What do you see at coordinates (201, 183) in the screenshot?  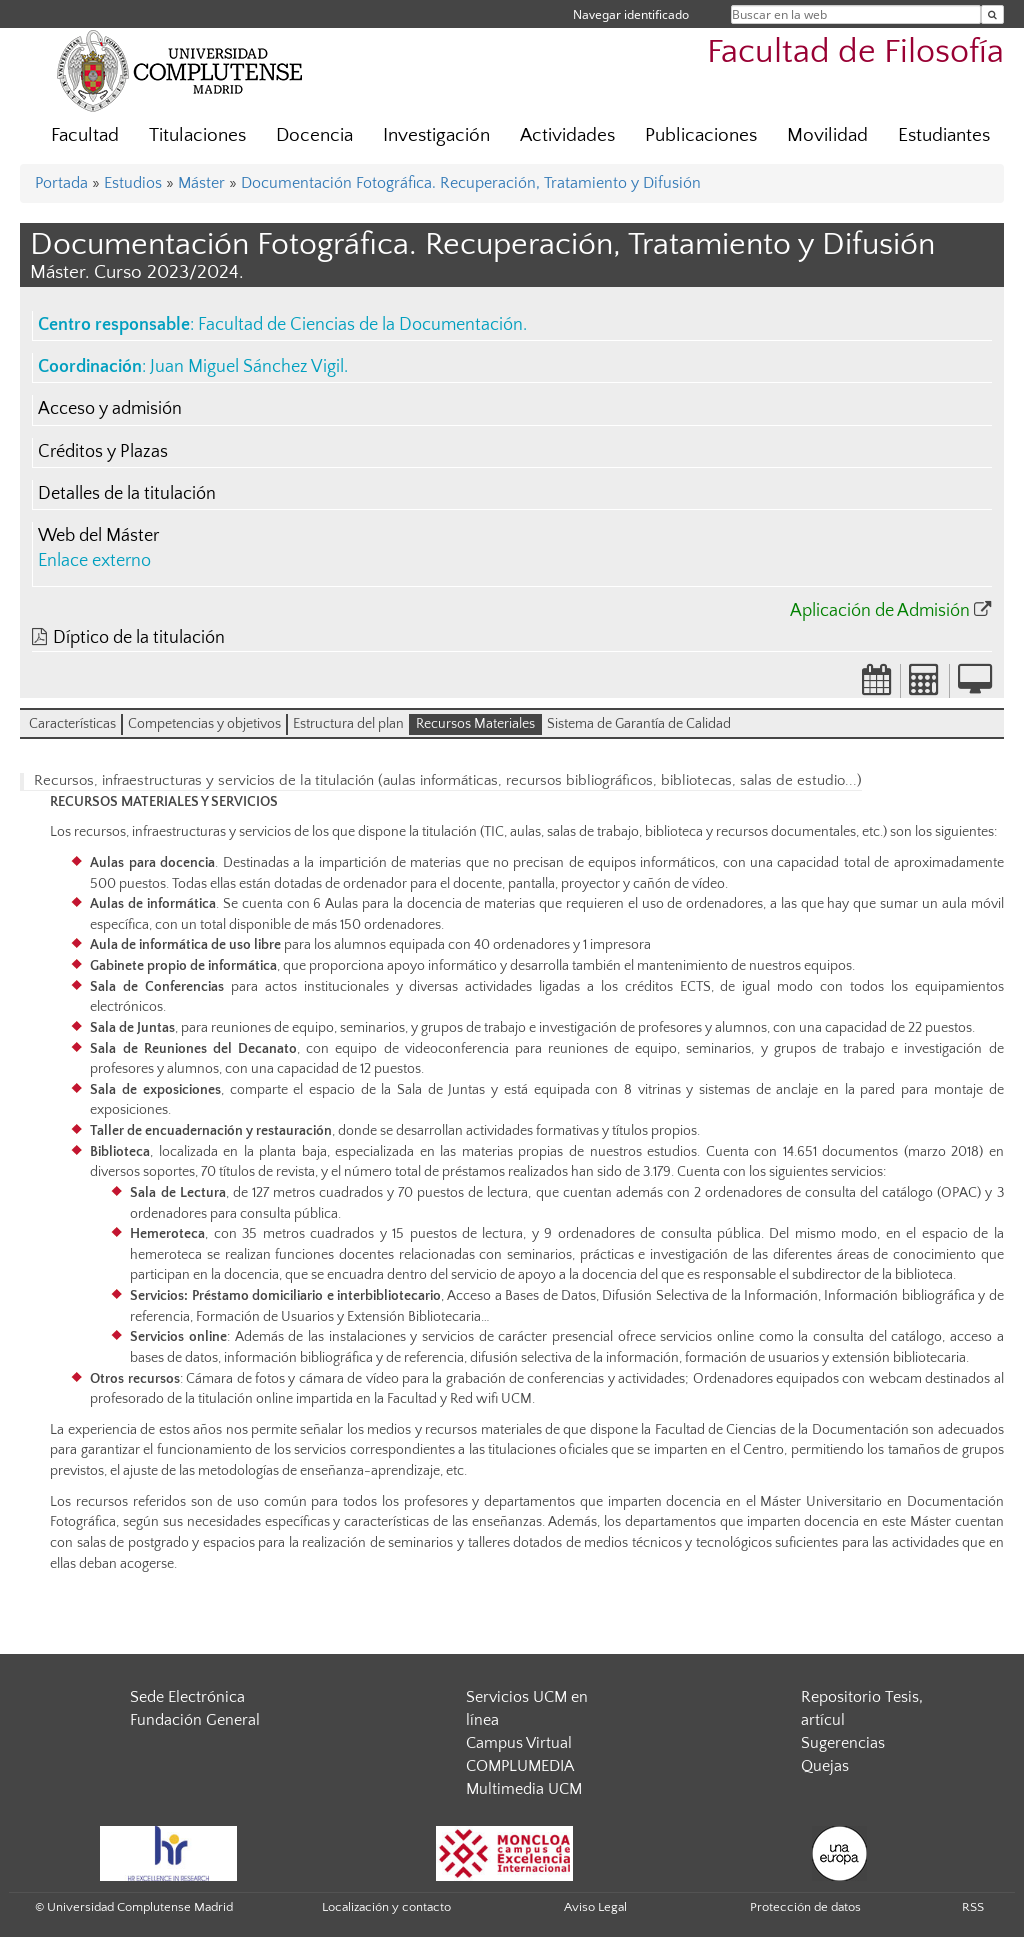 I see `Máster` at bounding box center [201, 183].